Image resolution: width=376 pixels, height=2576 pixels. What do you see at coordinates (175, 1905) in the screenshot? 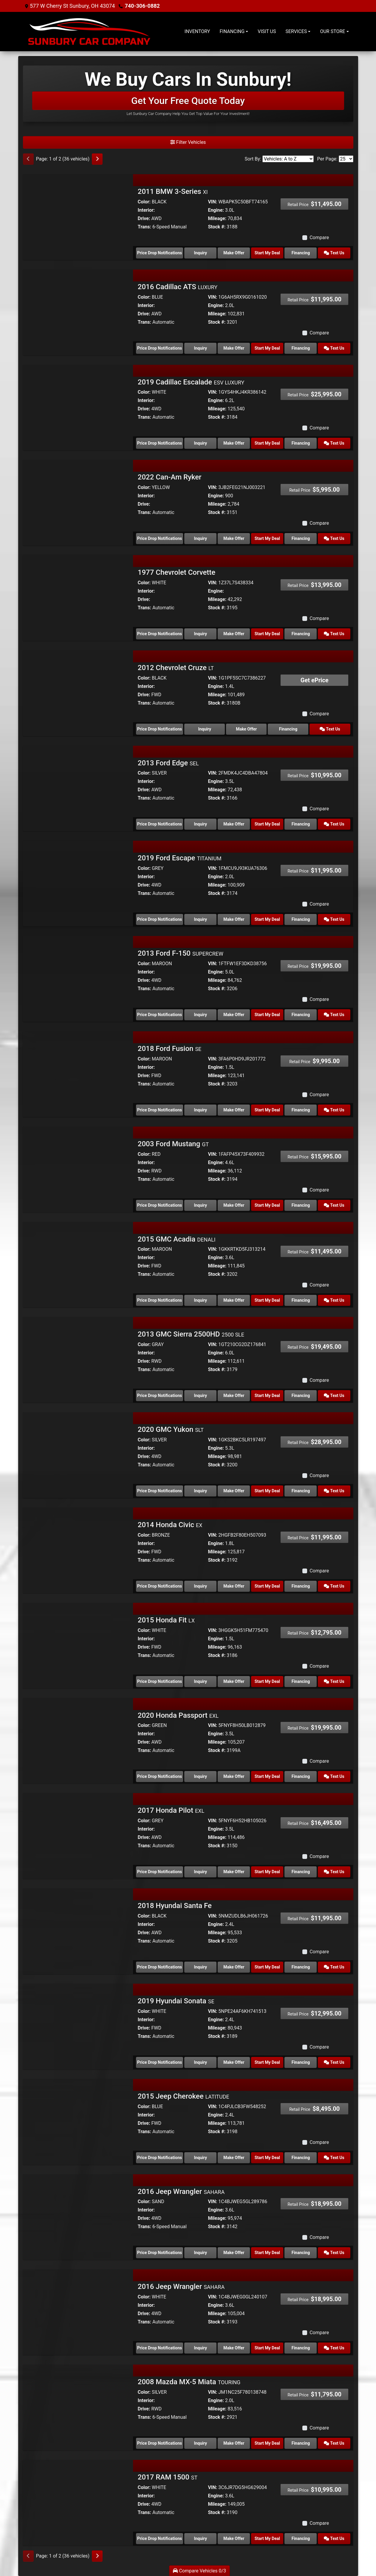
I see `2018 Hyundai Santa Fe` at bounding box center [175, 1905].